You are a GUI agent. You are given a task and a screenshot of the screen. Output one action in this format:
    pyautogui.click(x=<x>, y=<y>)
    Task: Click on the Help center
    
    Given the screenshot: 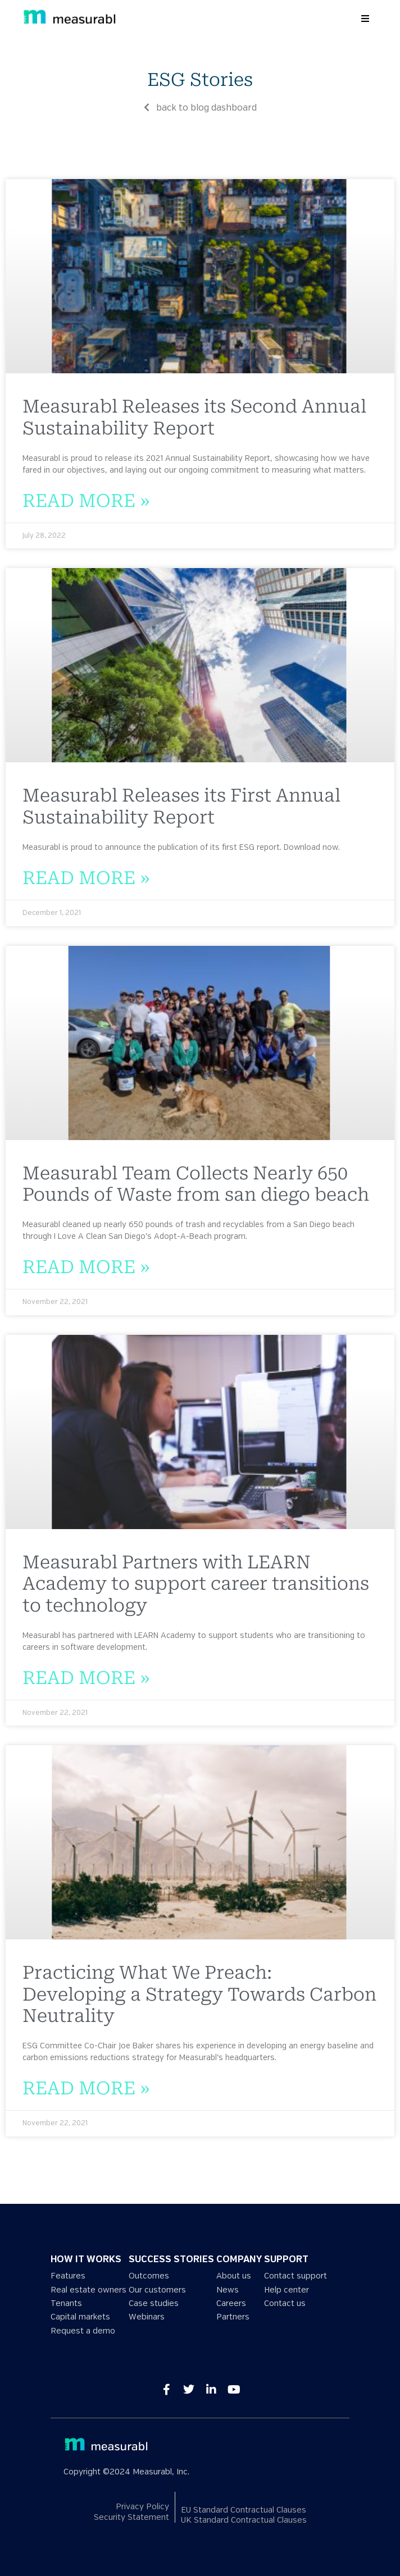 What is the action you would take?
    pyautogui.click(x=286, y=2290)
    